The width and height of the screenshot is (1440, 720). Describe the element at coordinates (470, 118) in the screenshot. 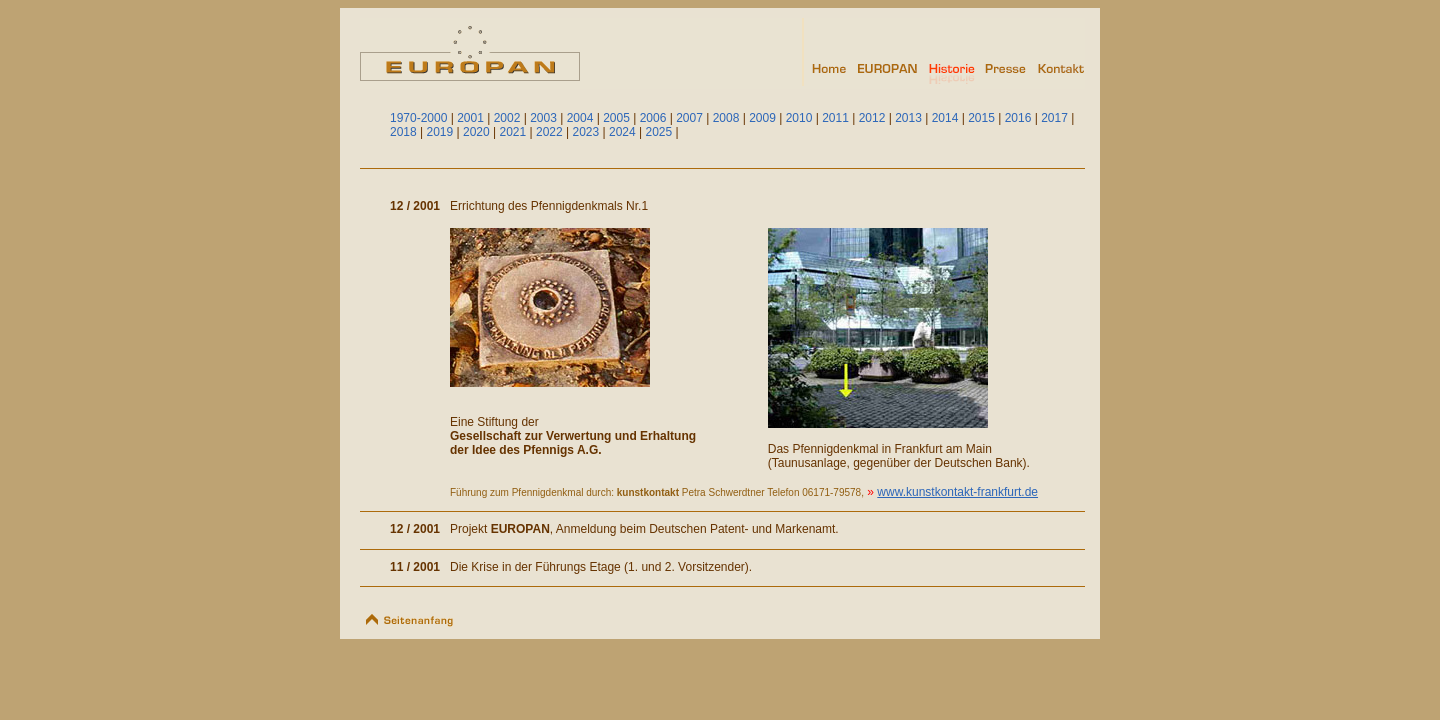

I see `2001` at that location.